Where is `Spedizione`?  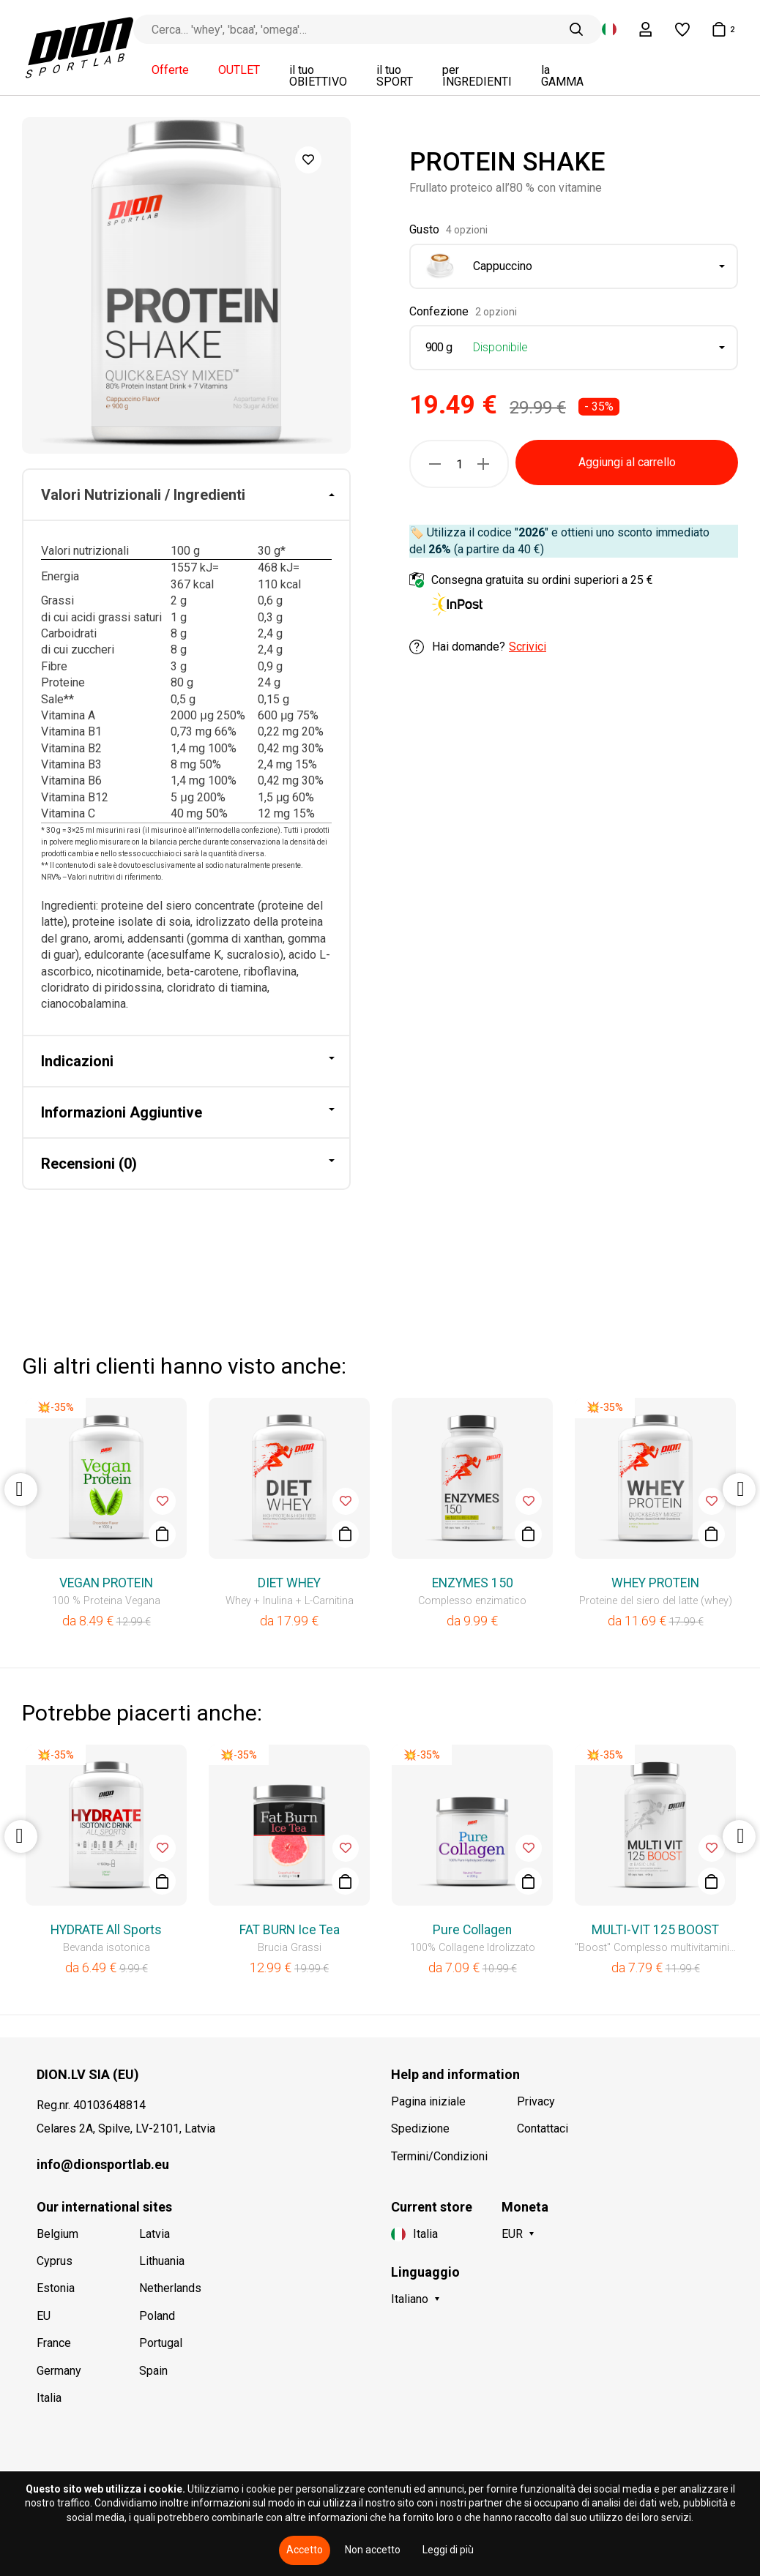
Spedizione is located at coordinates (420, 2128).